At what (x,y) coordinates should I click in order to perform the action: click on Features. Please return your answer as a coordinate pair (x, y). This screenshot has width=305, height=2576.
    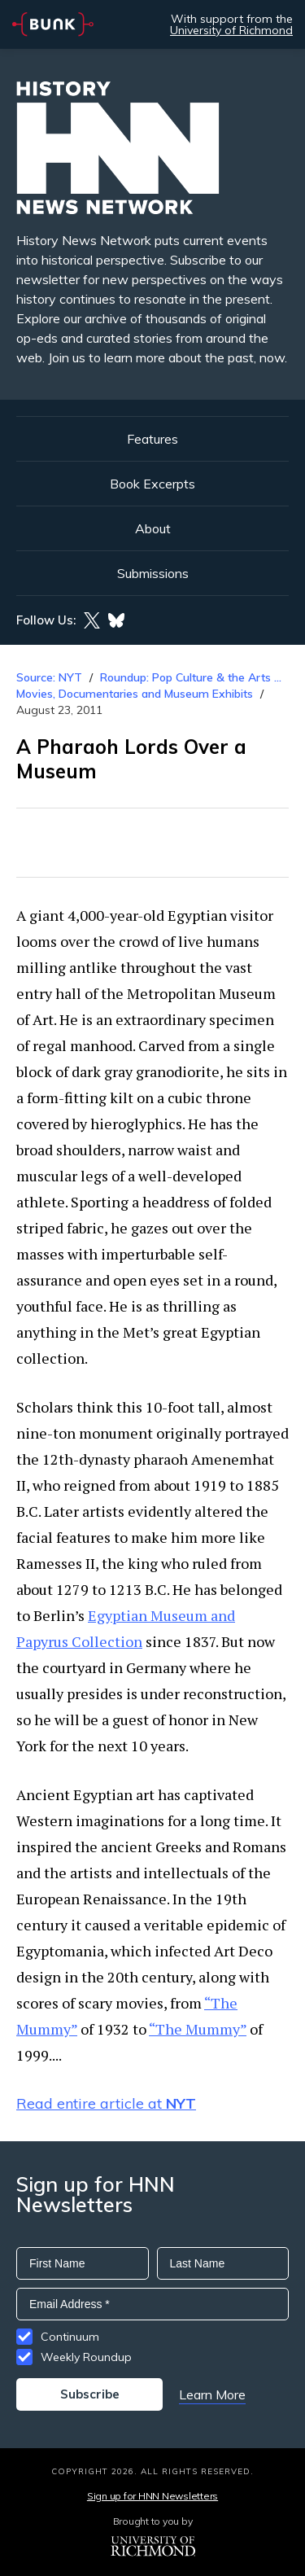
    Looking at the image, I should click on (152, 439).